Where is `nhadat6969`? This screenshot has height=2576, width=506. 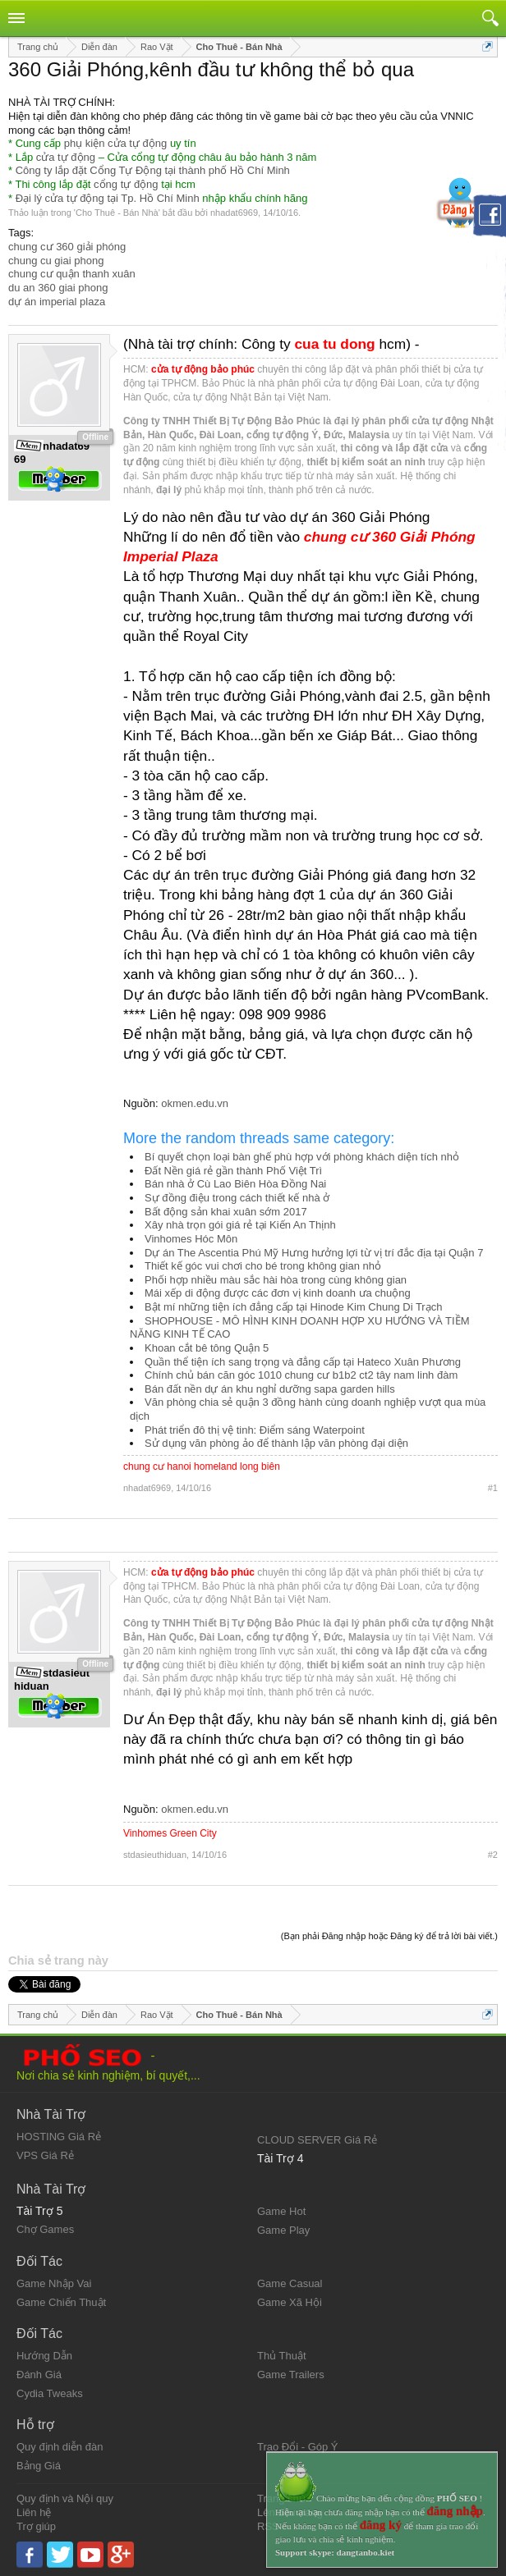
nhadat6969 is located at coordinates (234, 212).